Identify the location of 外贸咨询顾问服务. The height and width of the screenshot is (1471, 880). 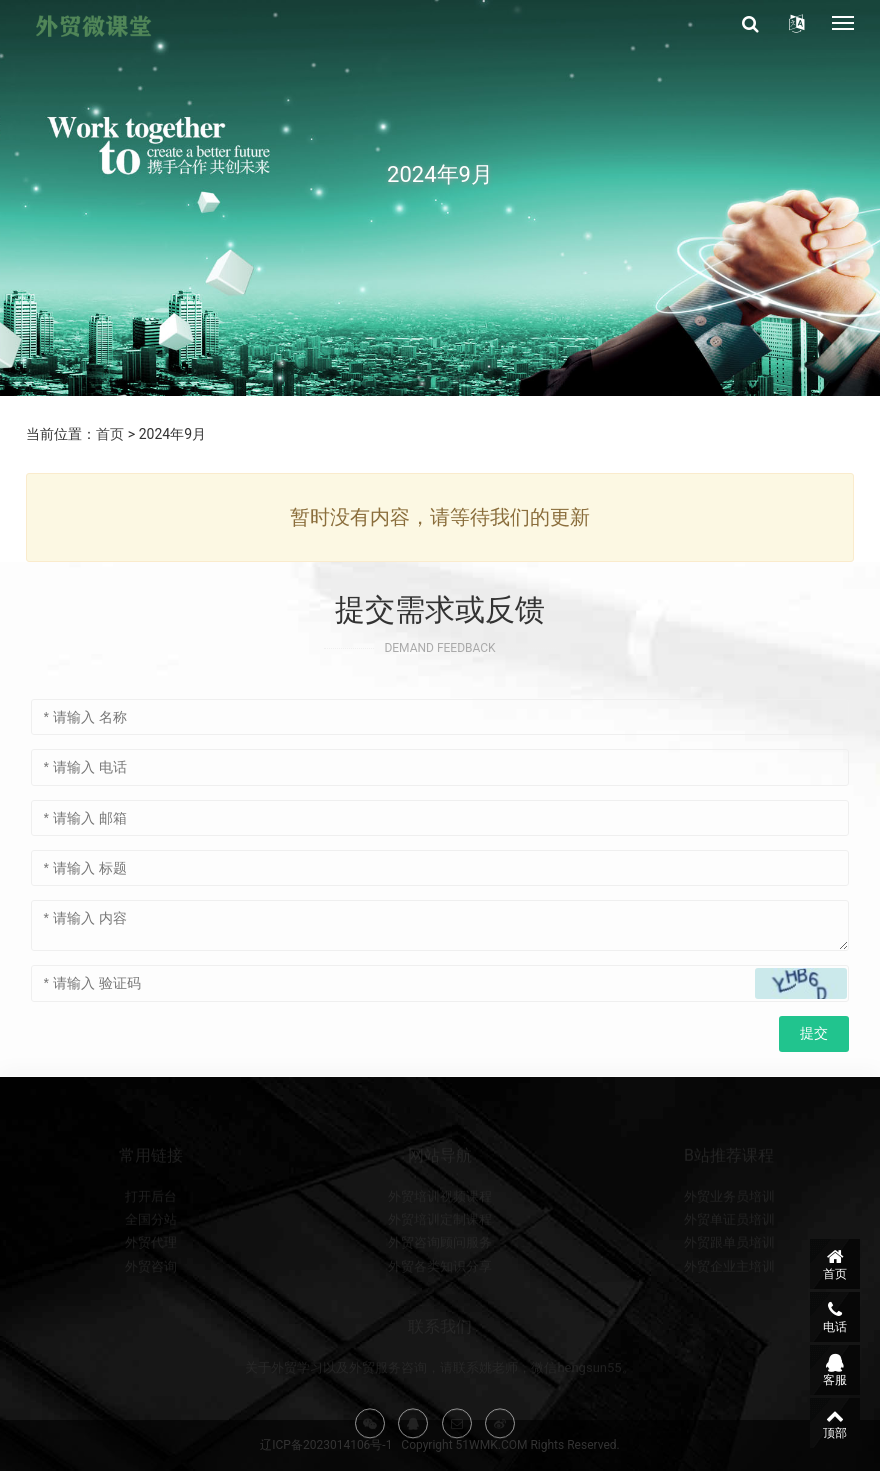
(440, 1294).